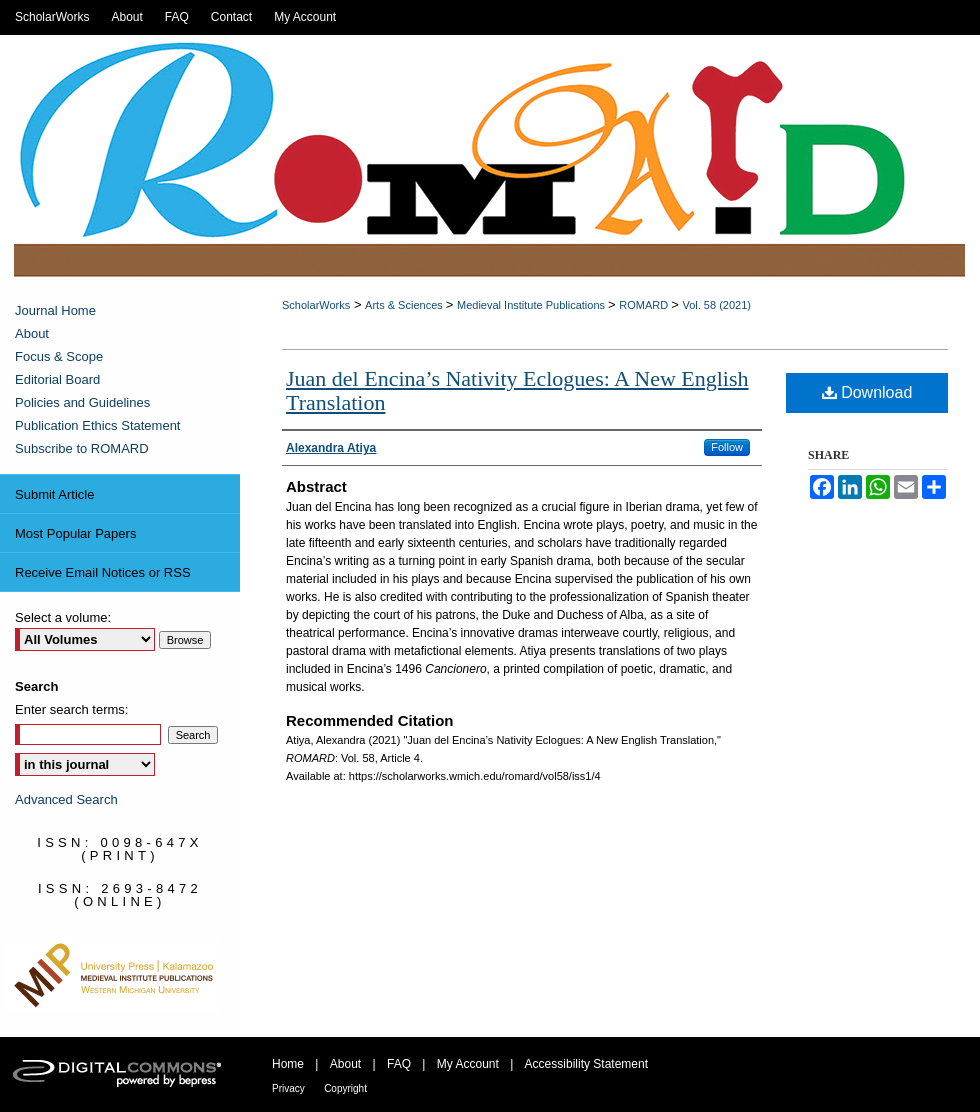  Describe the element at coordinates (345, 1088) in the screenshot. I see `Copyright` at that location.